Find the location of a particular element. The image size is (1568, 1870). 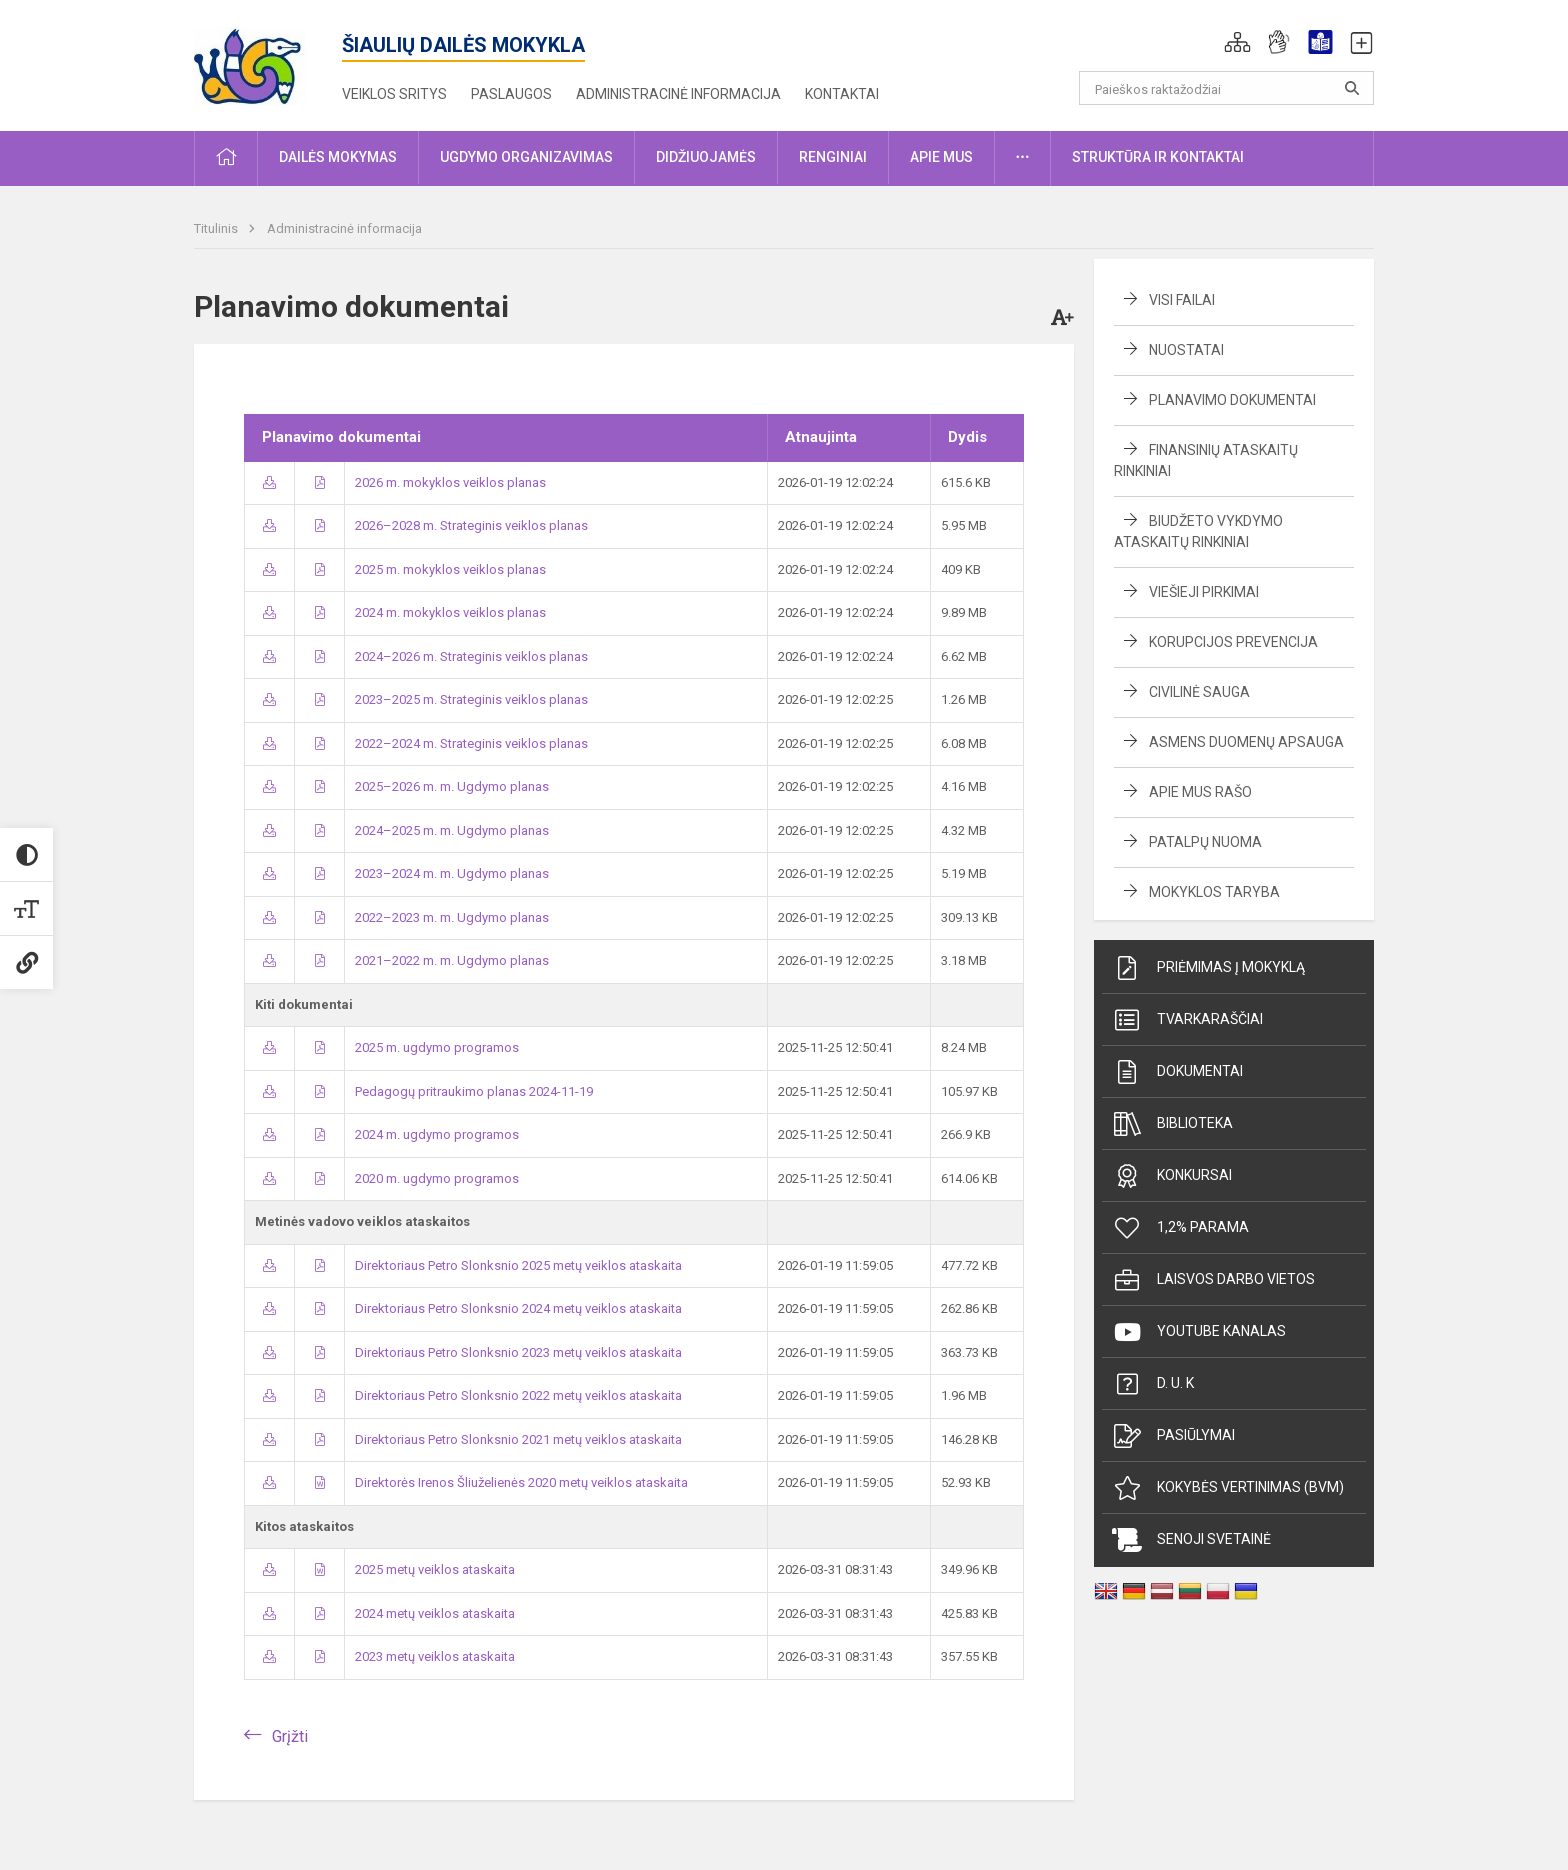

Direktoriaus Petro Slonksnio 2024 metų veiklos ataskaita is located at coordinates (518, 1308).